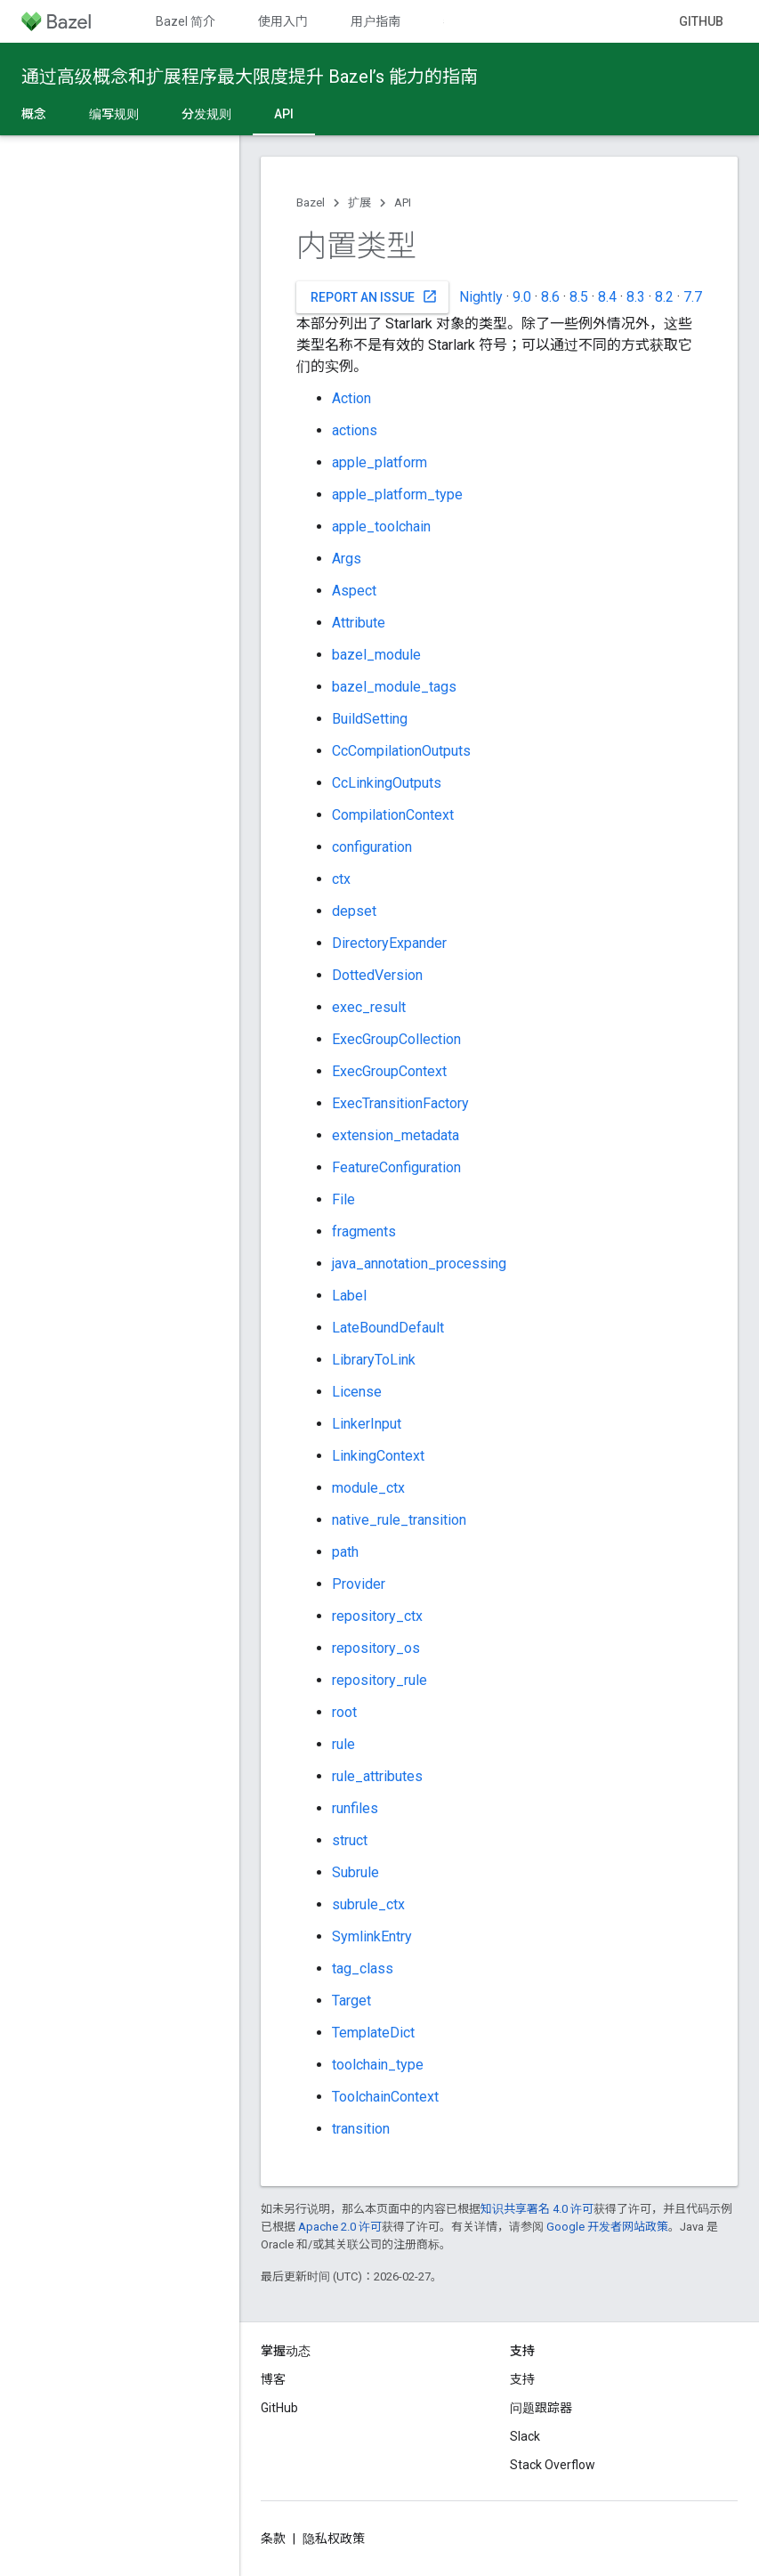 This screenshot has width=759, height=2576. Describe the element at coordinates (400, 1103) in the screenshot. I see `ExecTransitionFactory` at that location.